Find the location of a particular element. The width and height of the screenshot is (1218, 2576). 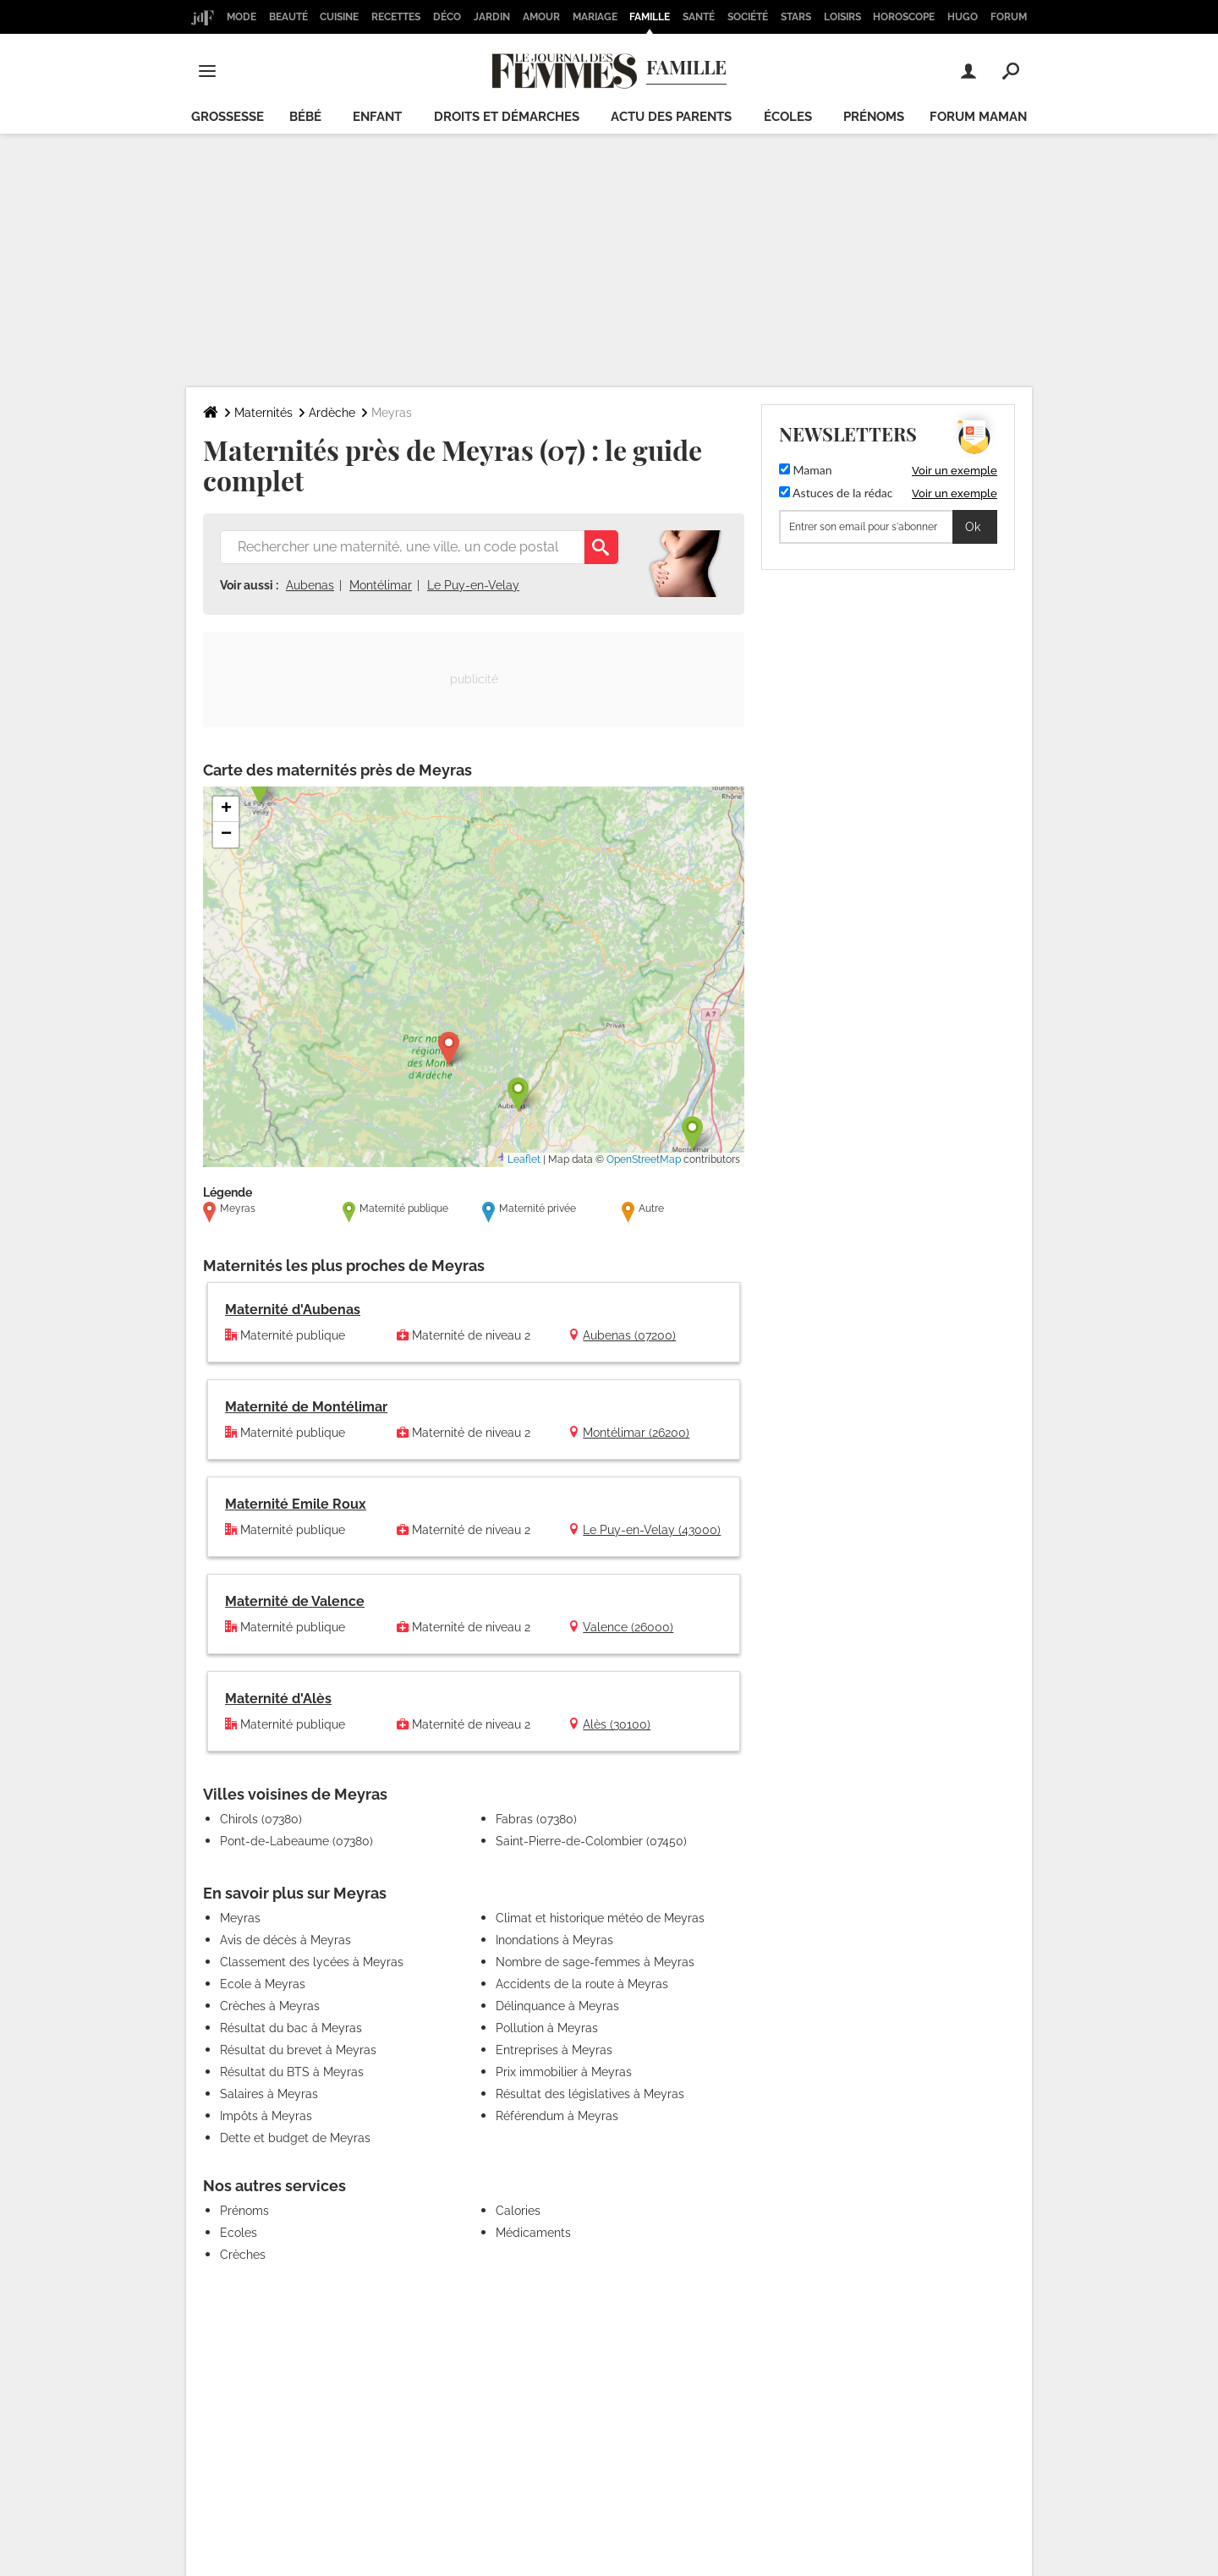

Jardin is located at coordinates (492, 17).